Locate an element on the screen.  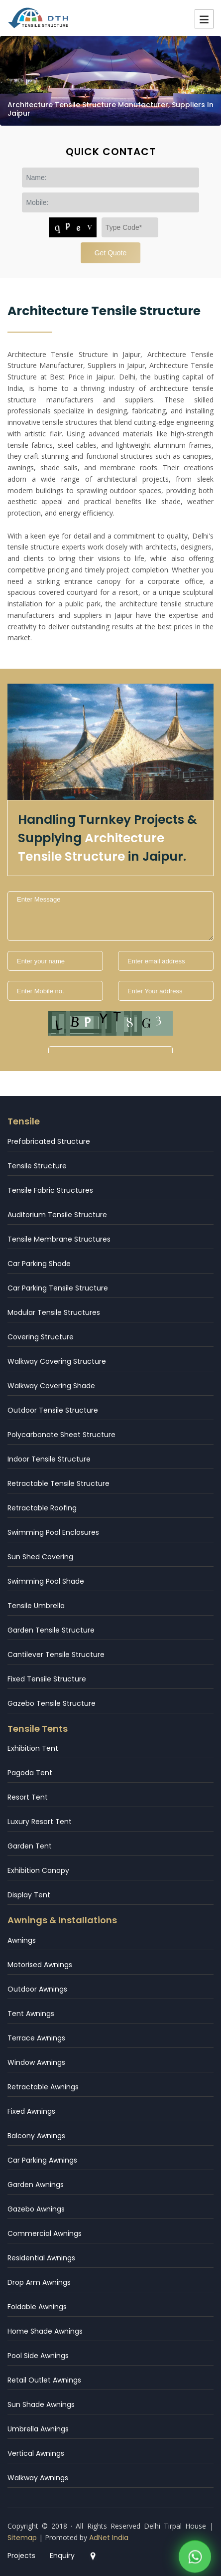
Pool Side Awnings is located at coordinates (38, 2356).